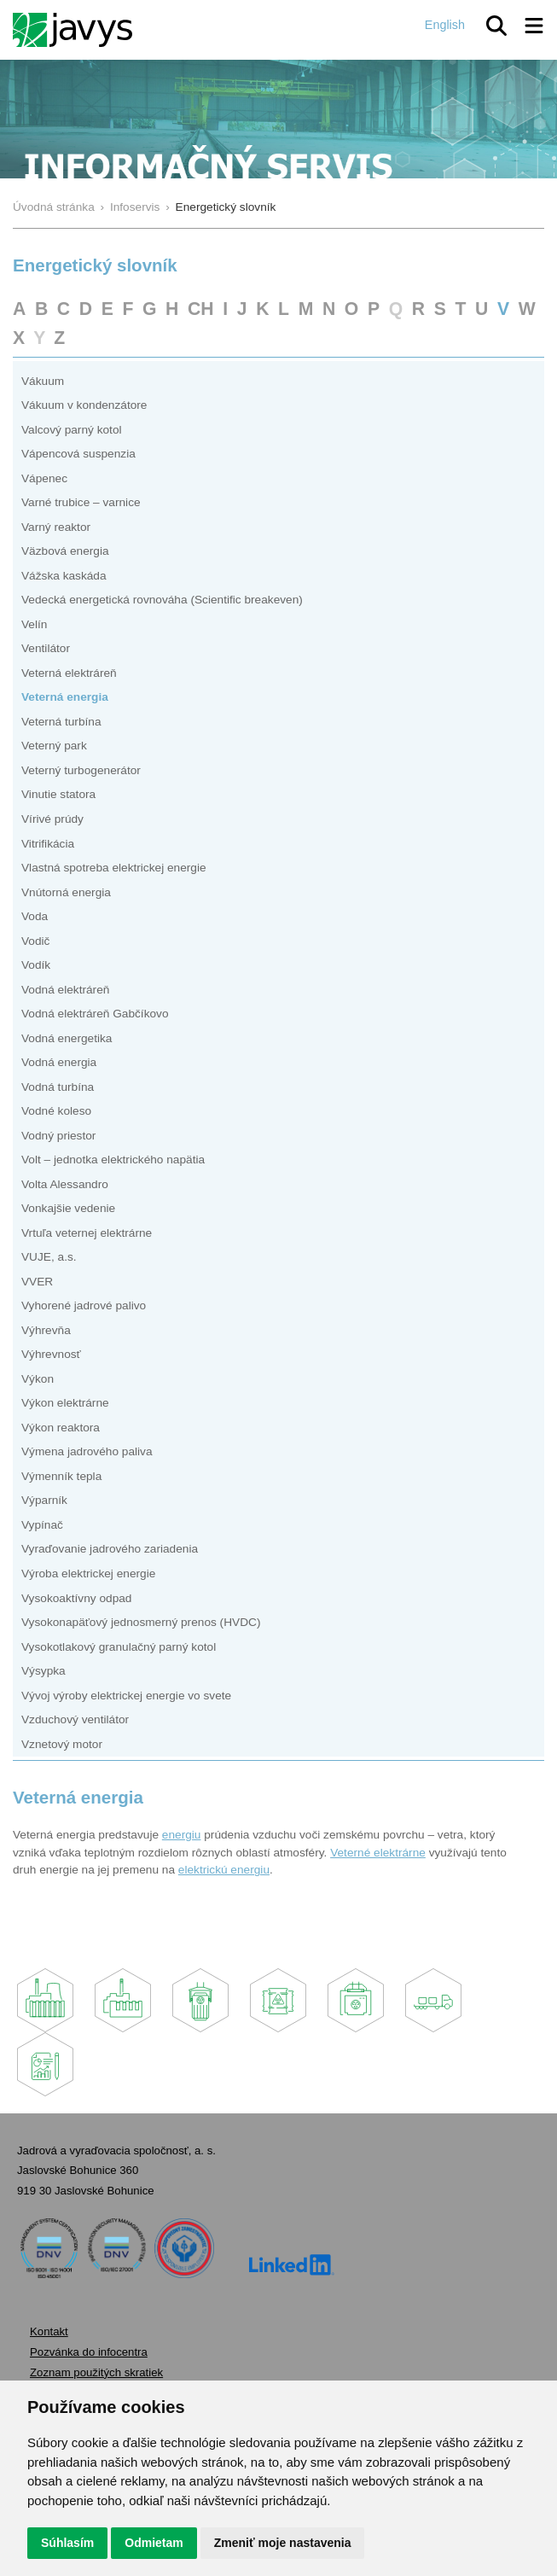  Describe the element at coordinates (84, 405) in the screenshot. I see `Vákuum v kondenzátore` at that location.